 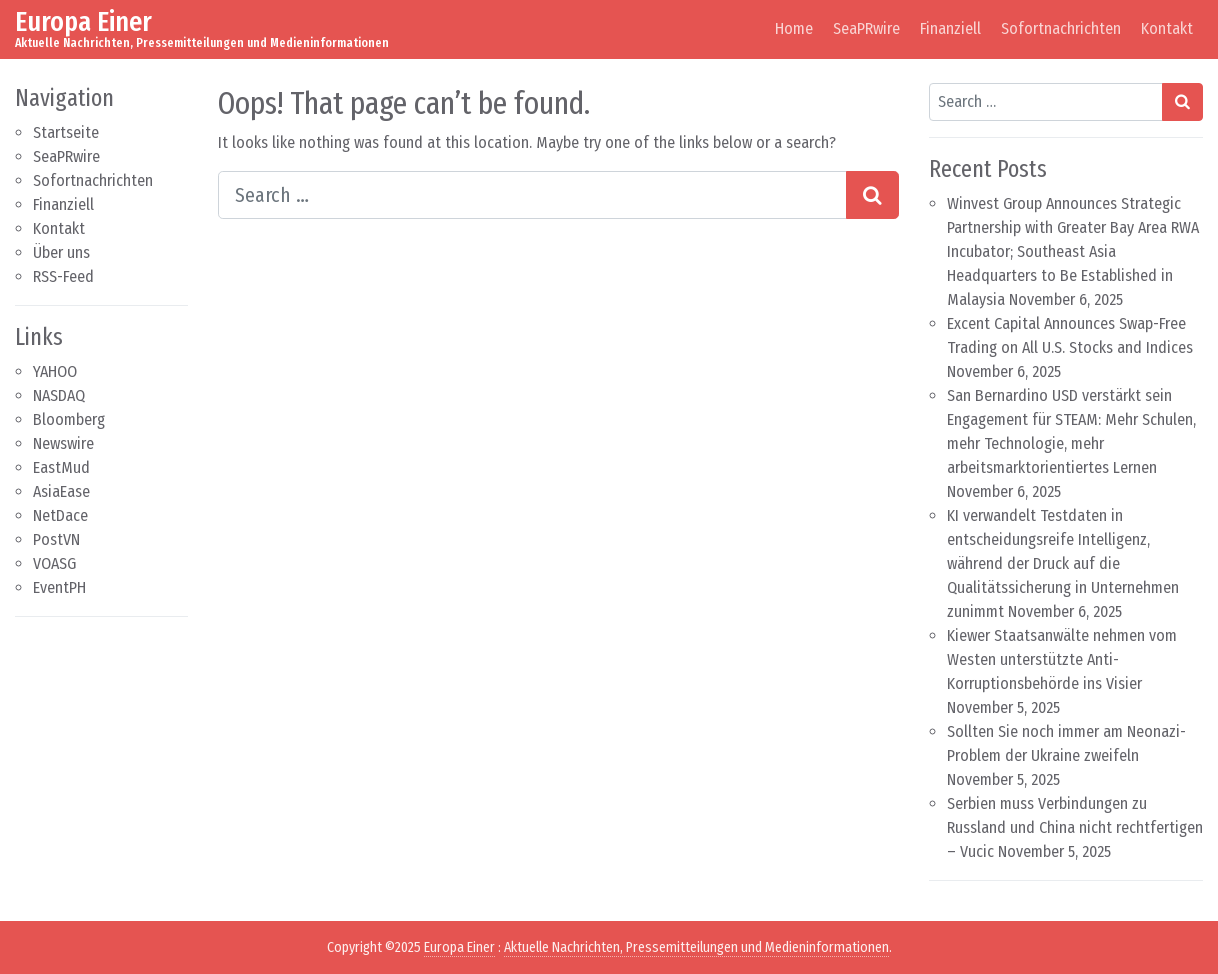 I want to click on Über uns, so click(x=61, y=252).